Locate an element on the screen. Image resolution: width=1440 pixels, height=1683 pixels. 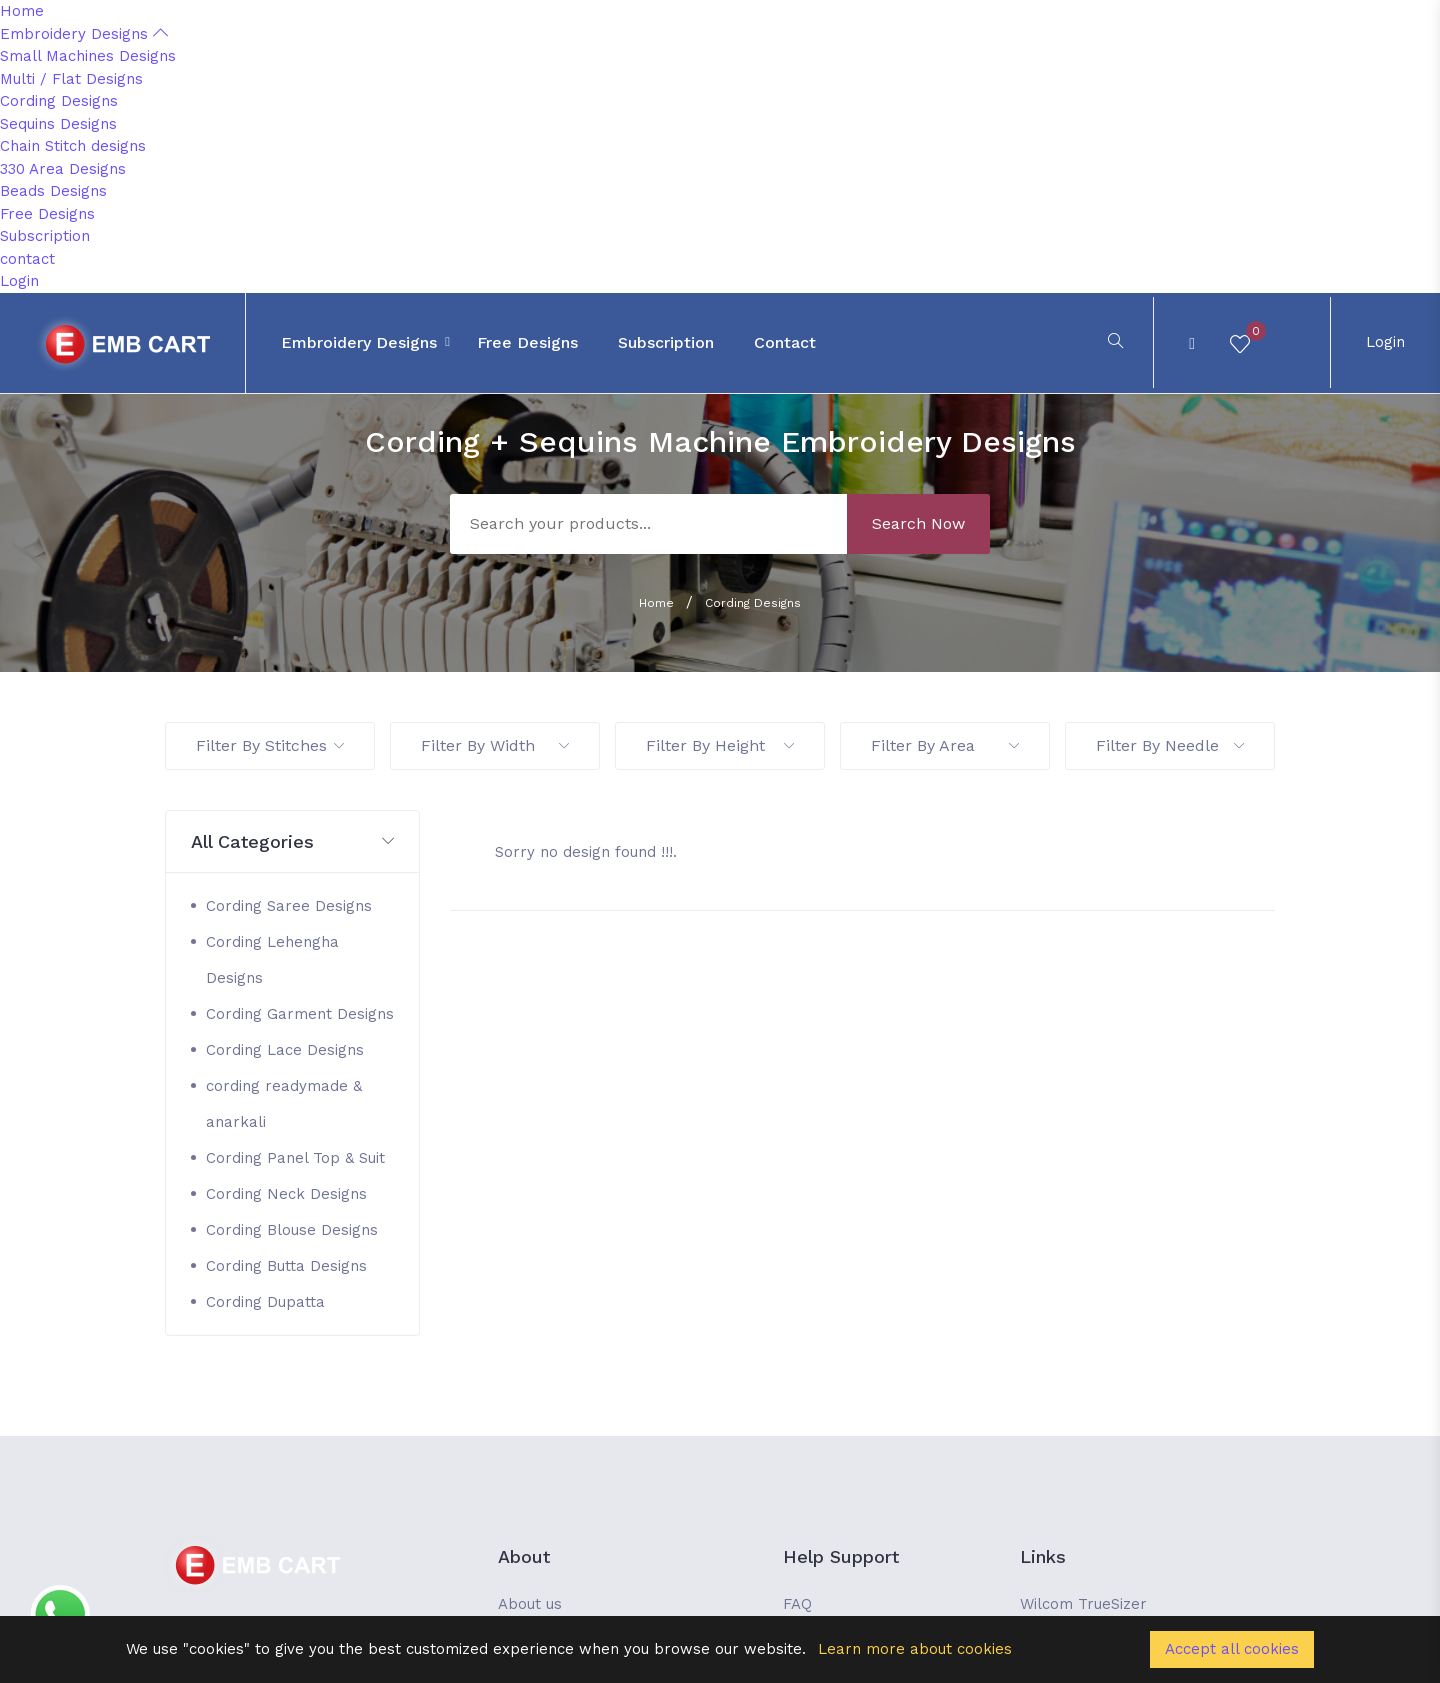
Cording Saree Designs is located at coordinates (289, 906).